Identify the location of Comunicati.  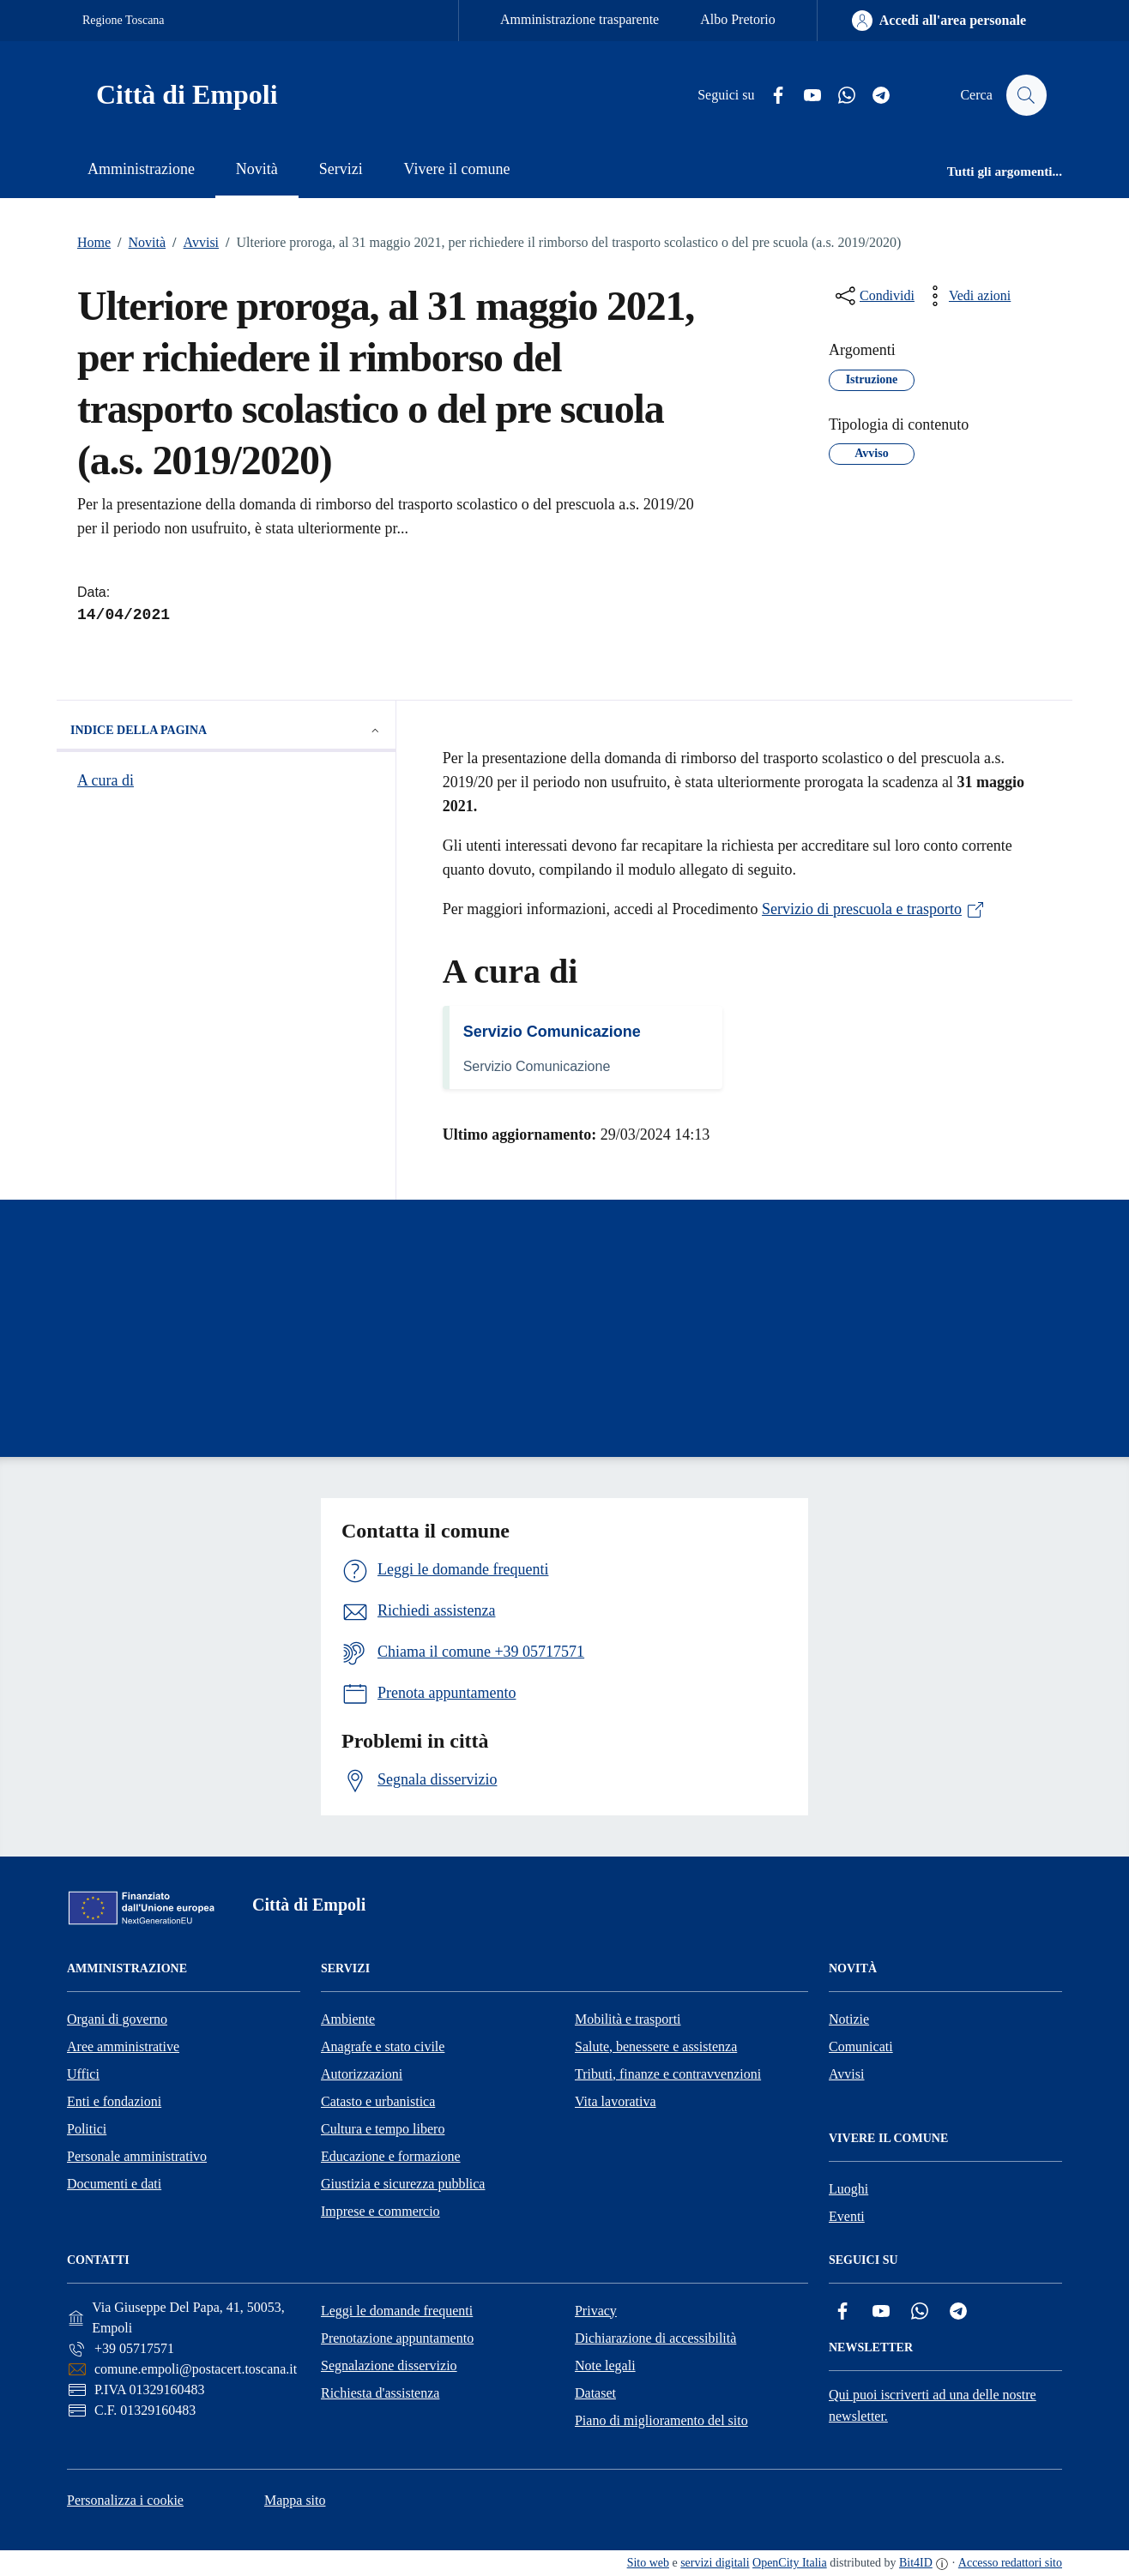
(861, 2046).